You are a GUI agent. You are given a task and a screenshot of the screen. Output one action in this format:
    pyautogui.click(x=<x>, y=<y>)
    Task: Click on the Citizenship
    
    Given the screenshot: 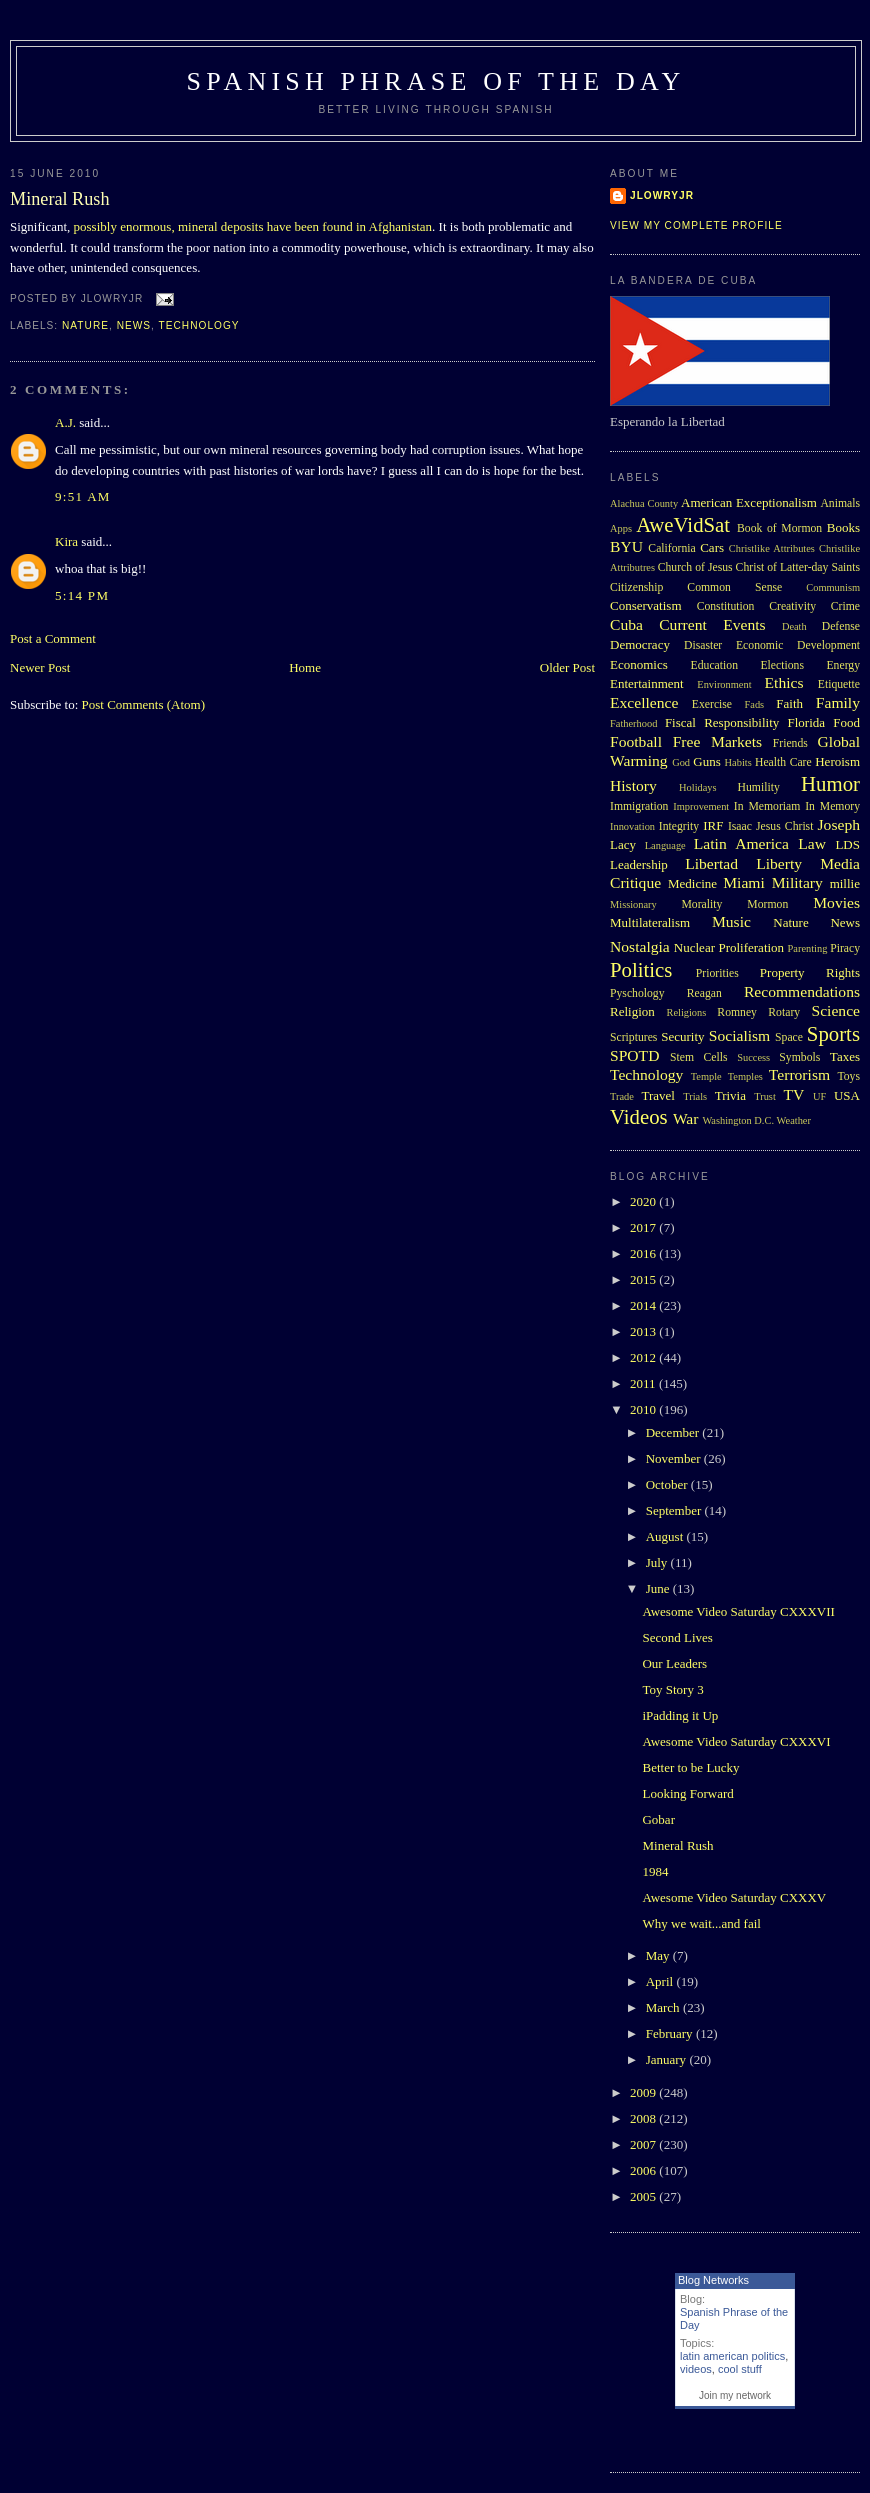 What is the action you would take?
    pyautogui.click(x=636, y=587)
    